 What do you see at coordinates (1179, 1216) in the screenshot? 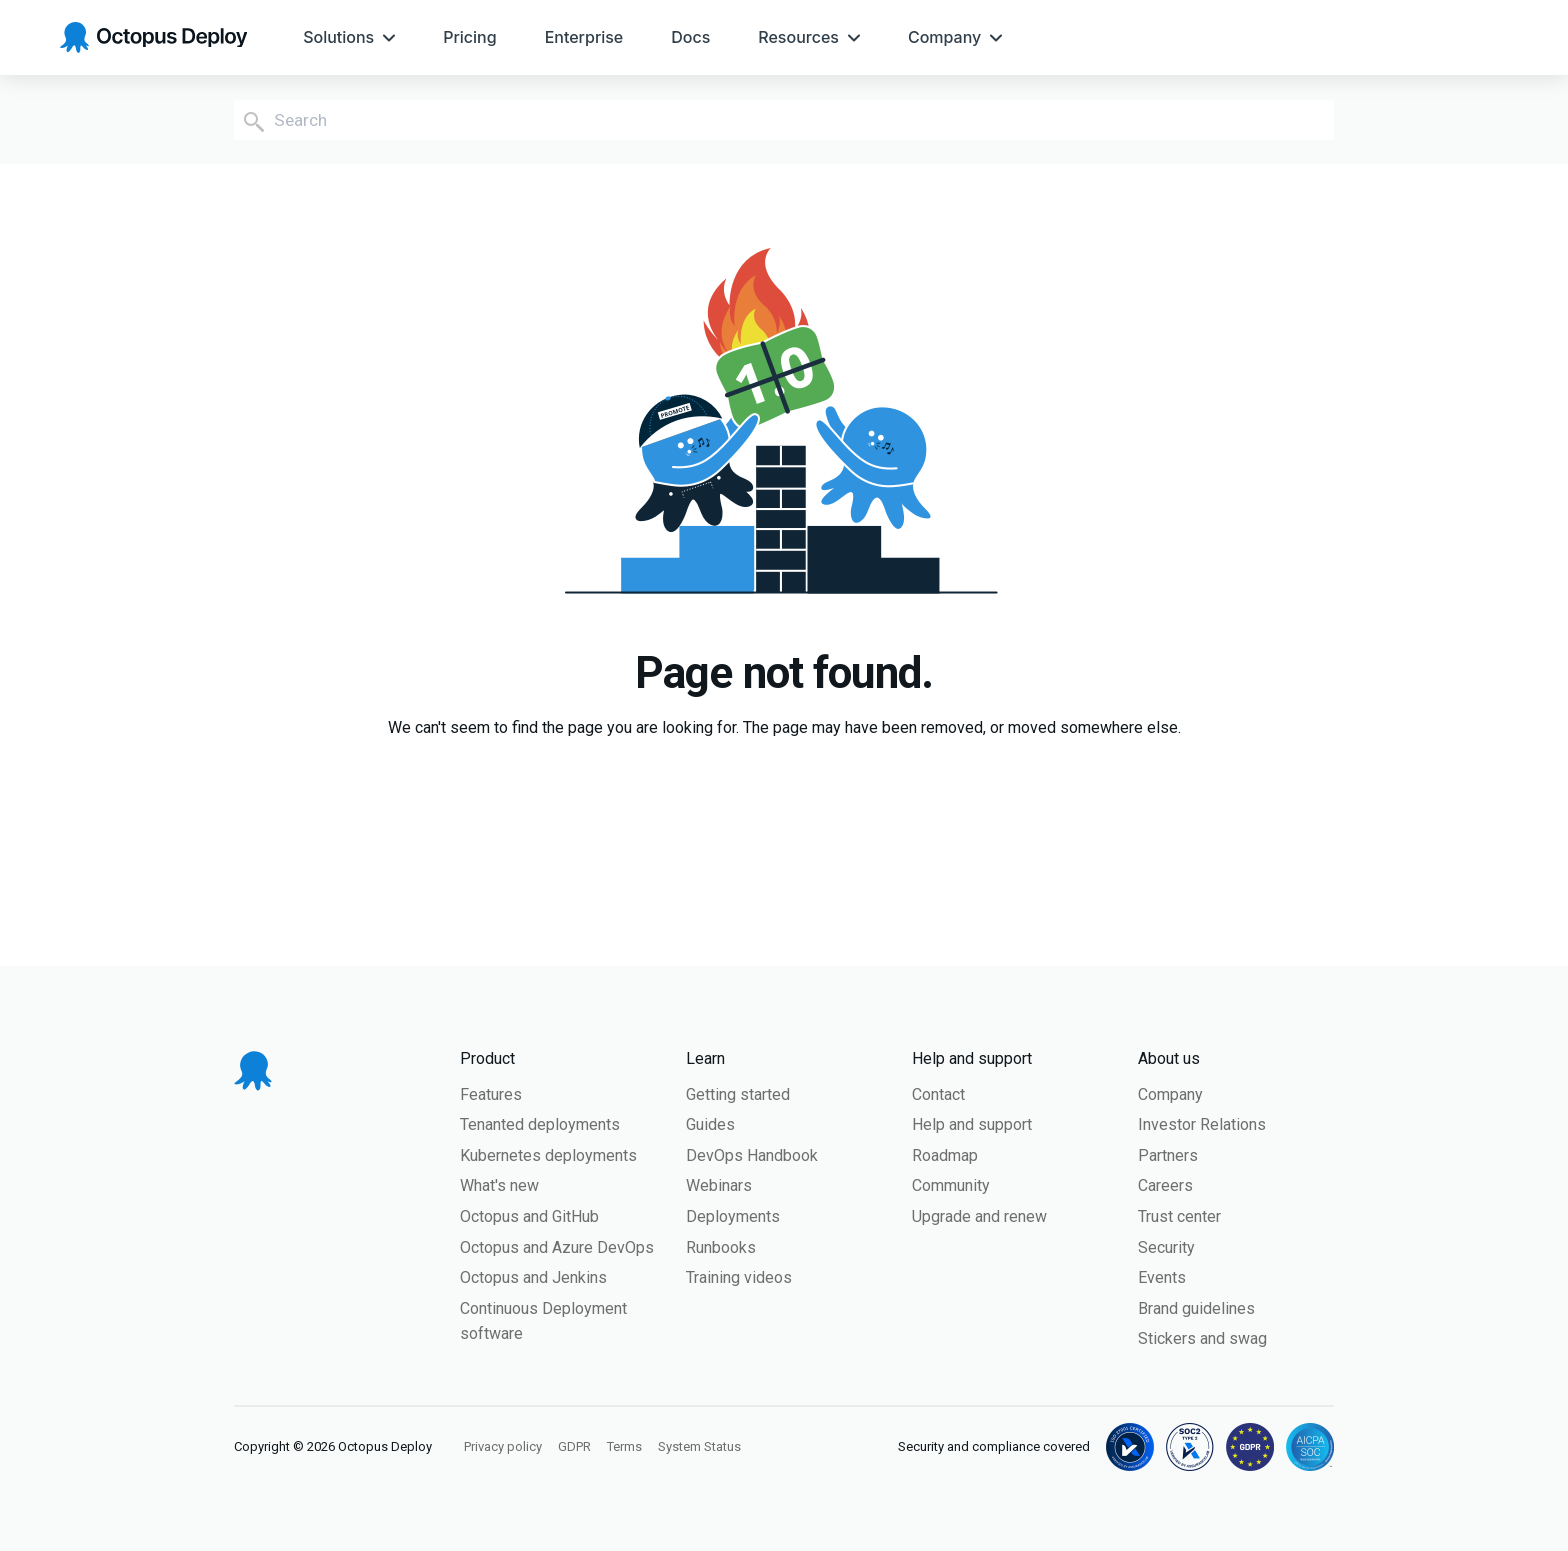
I see `Trust center` at bounding box center [1179, 1216].